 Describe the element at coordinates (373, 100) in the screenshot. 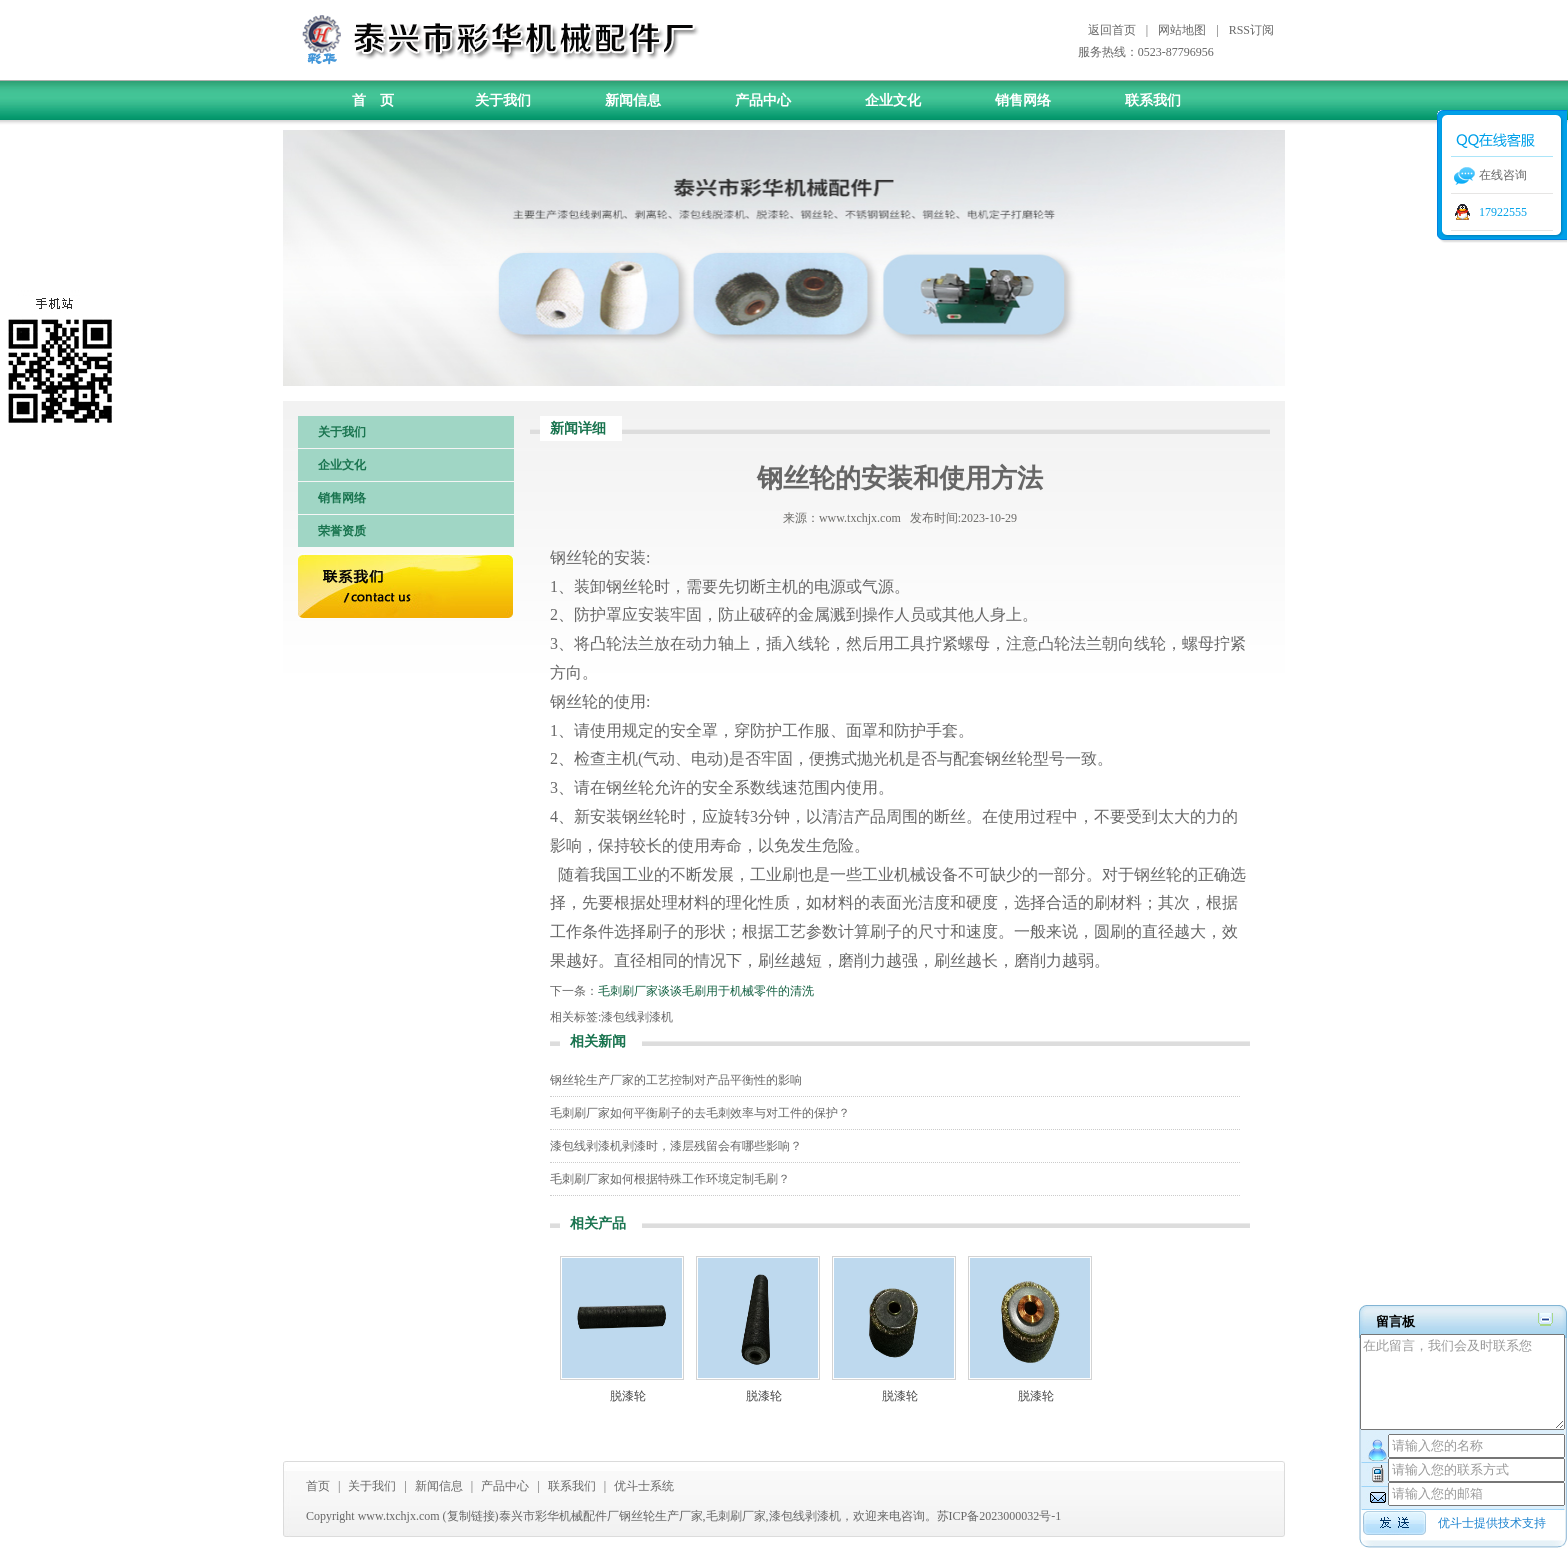

I see `首 页` at that location.